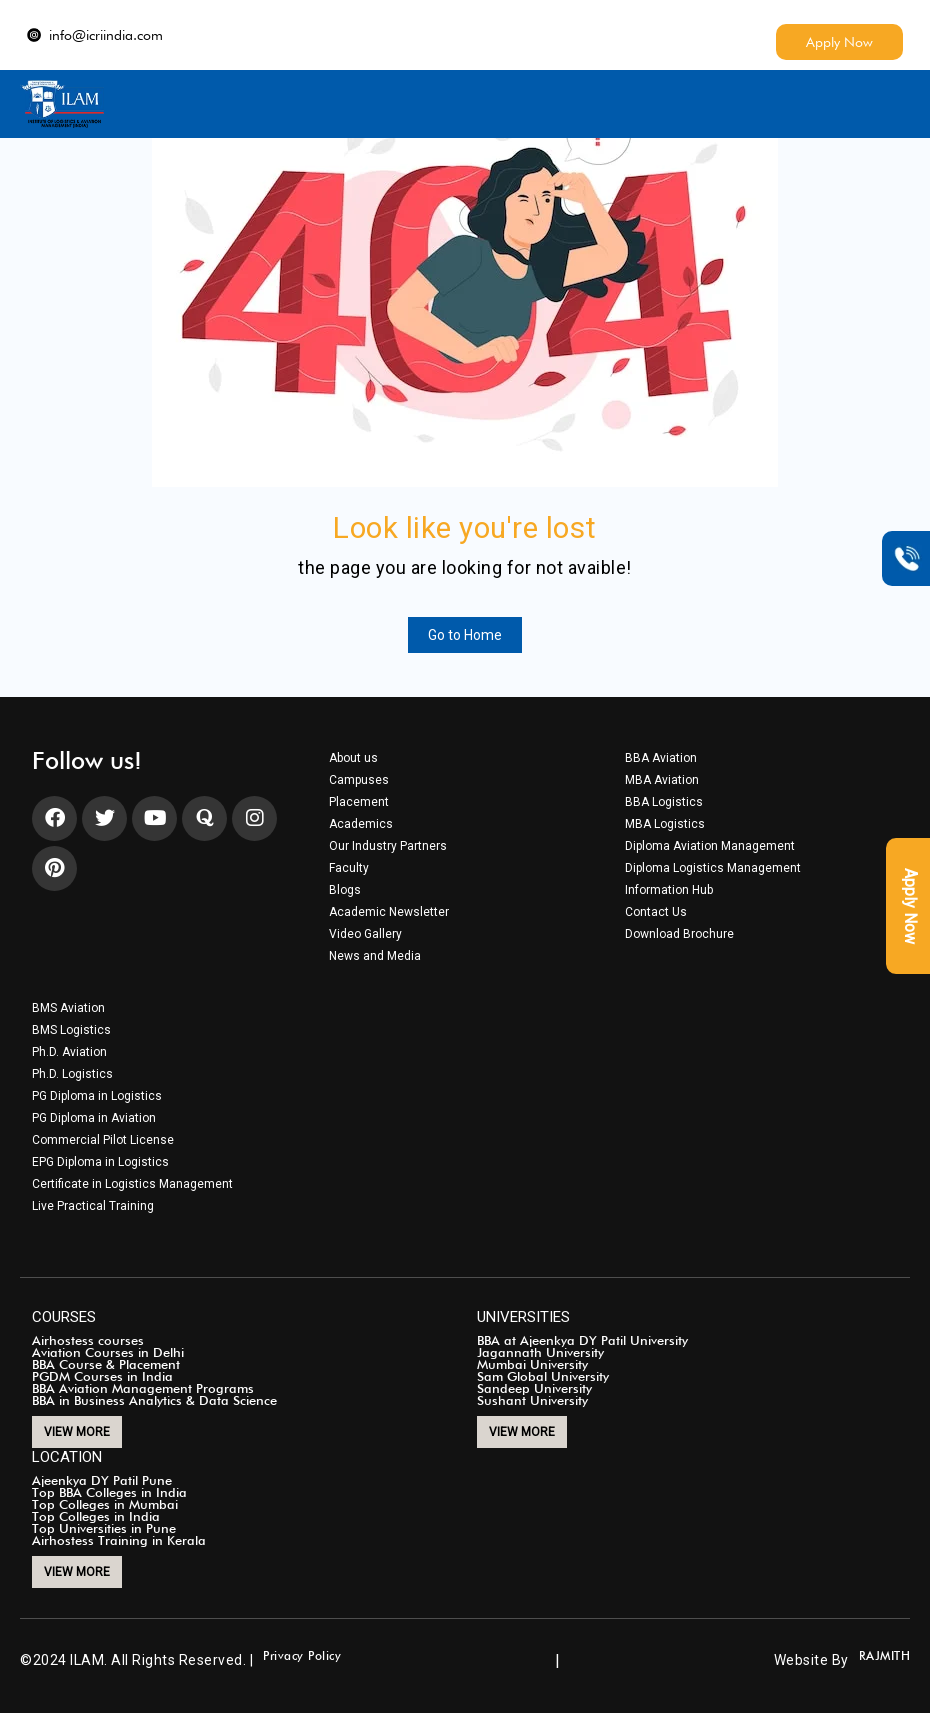  What do you see at coordinates (88, 1340) in the screenshot?
I see `Airhostess courses` at bounding box center [88, 1340].